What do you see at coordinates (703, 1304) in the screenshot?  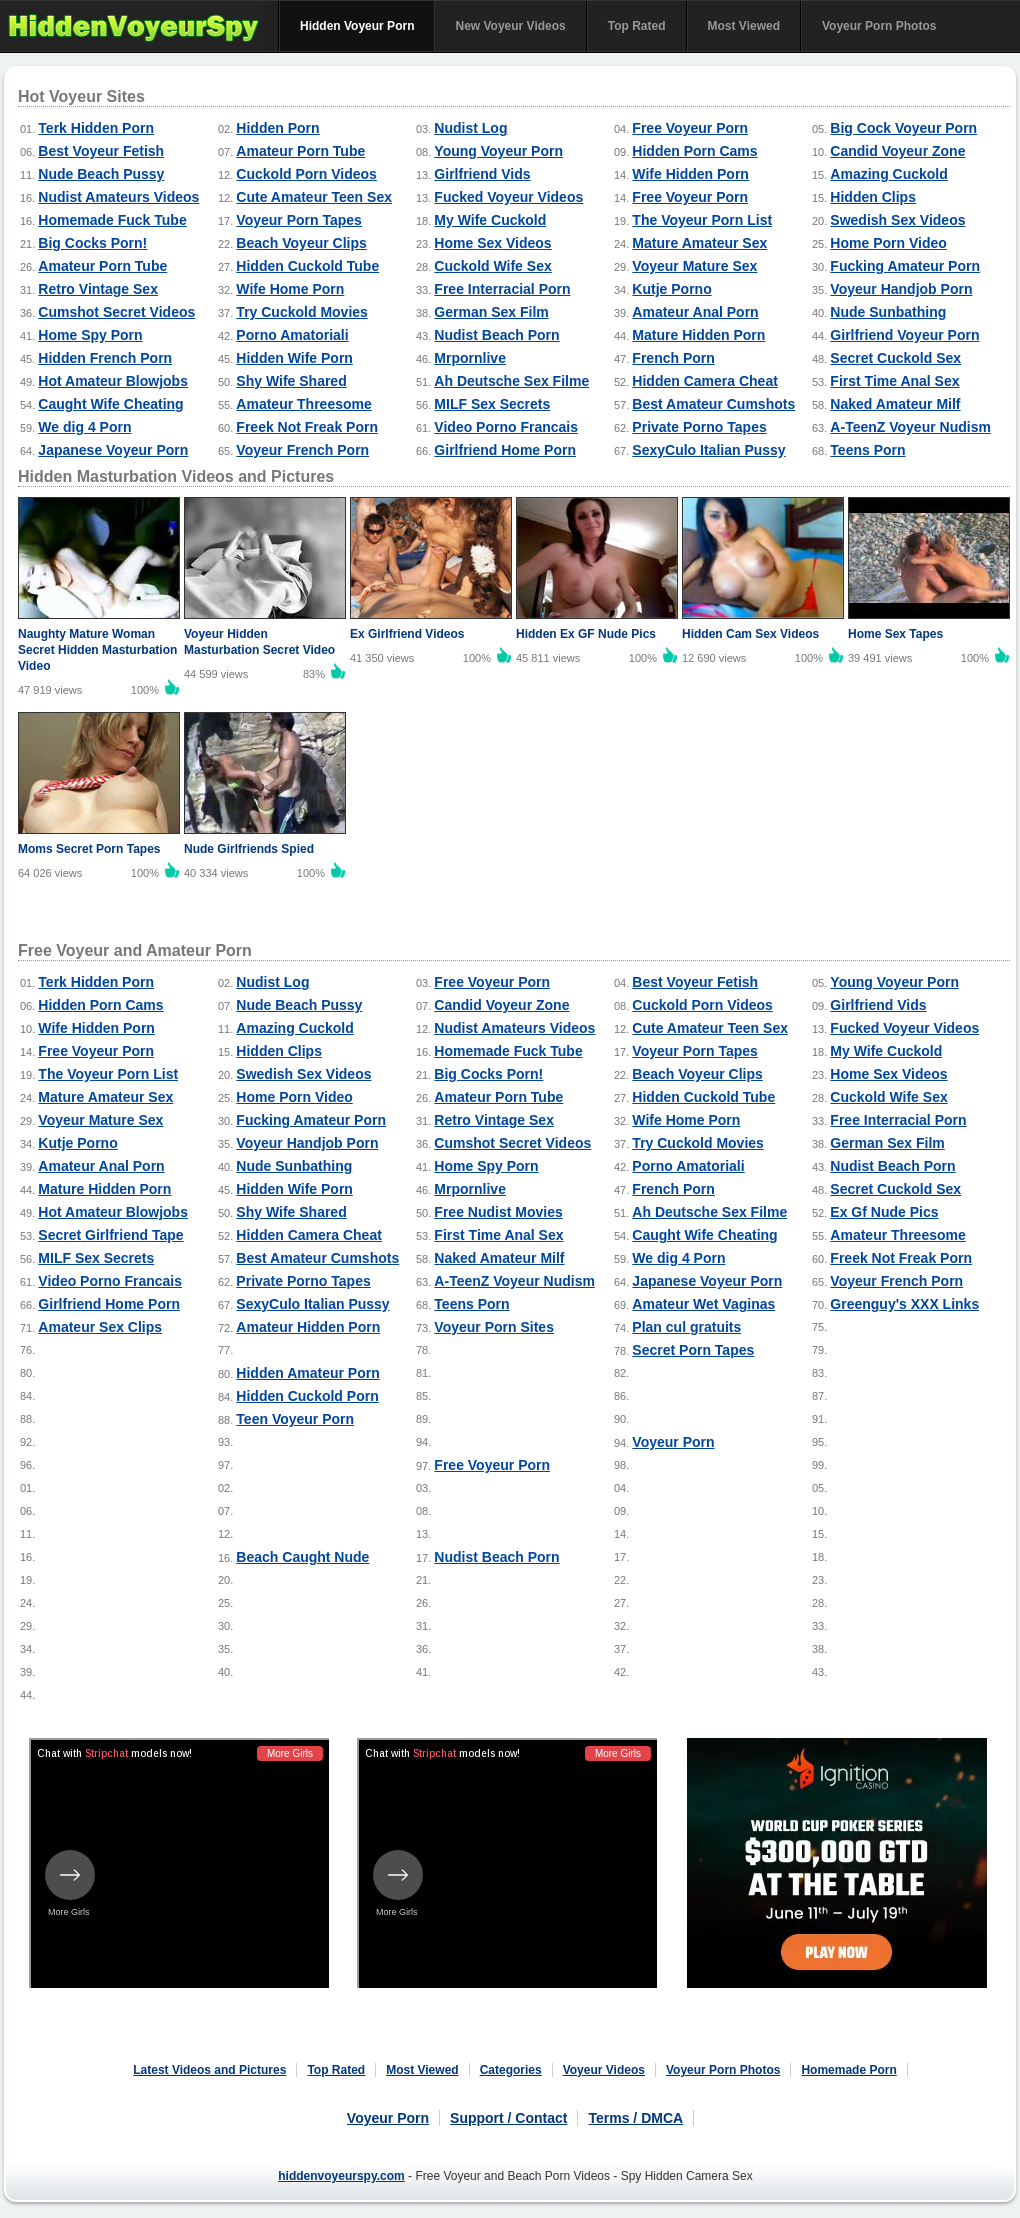 I see `Amateur Wet Vaginas` at bounding box center [703, 1304].